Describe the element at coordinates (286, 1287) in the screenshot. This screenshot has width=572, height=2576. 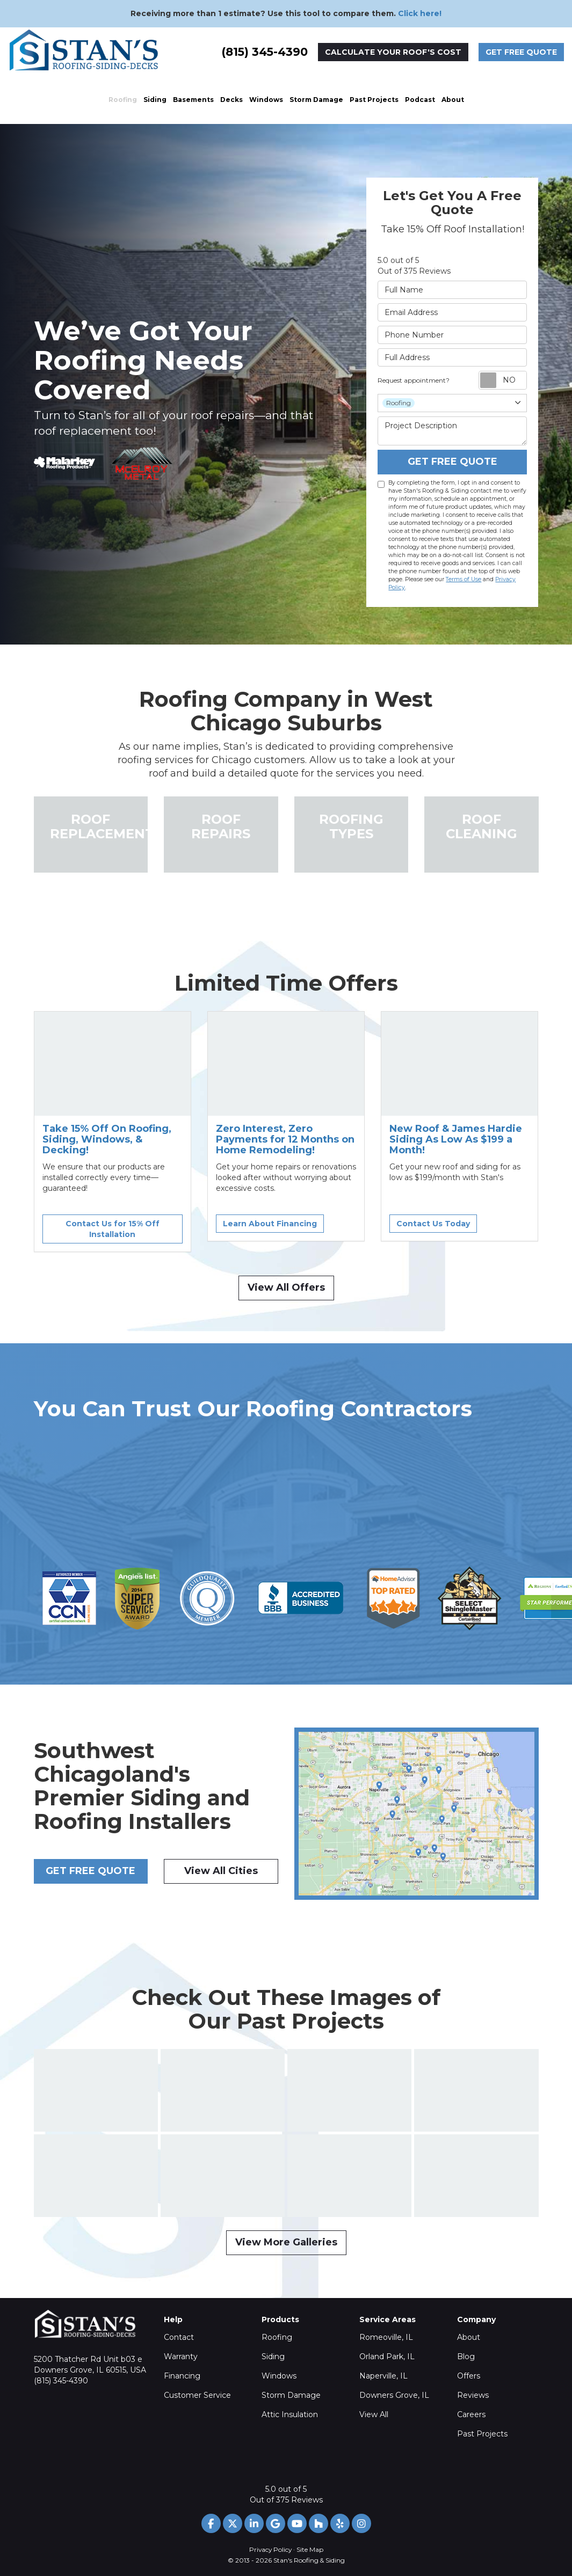
I see `View All Offers` at that location.